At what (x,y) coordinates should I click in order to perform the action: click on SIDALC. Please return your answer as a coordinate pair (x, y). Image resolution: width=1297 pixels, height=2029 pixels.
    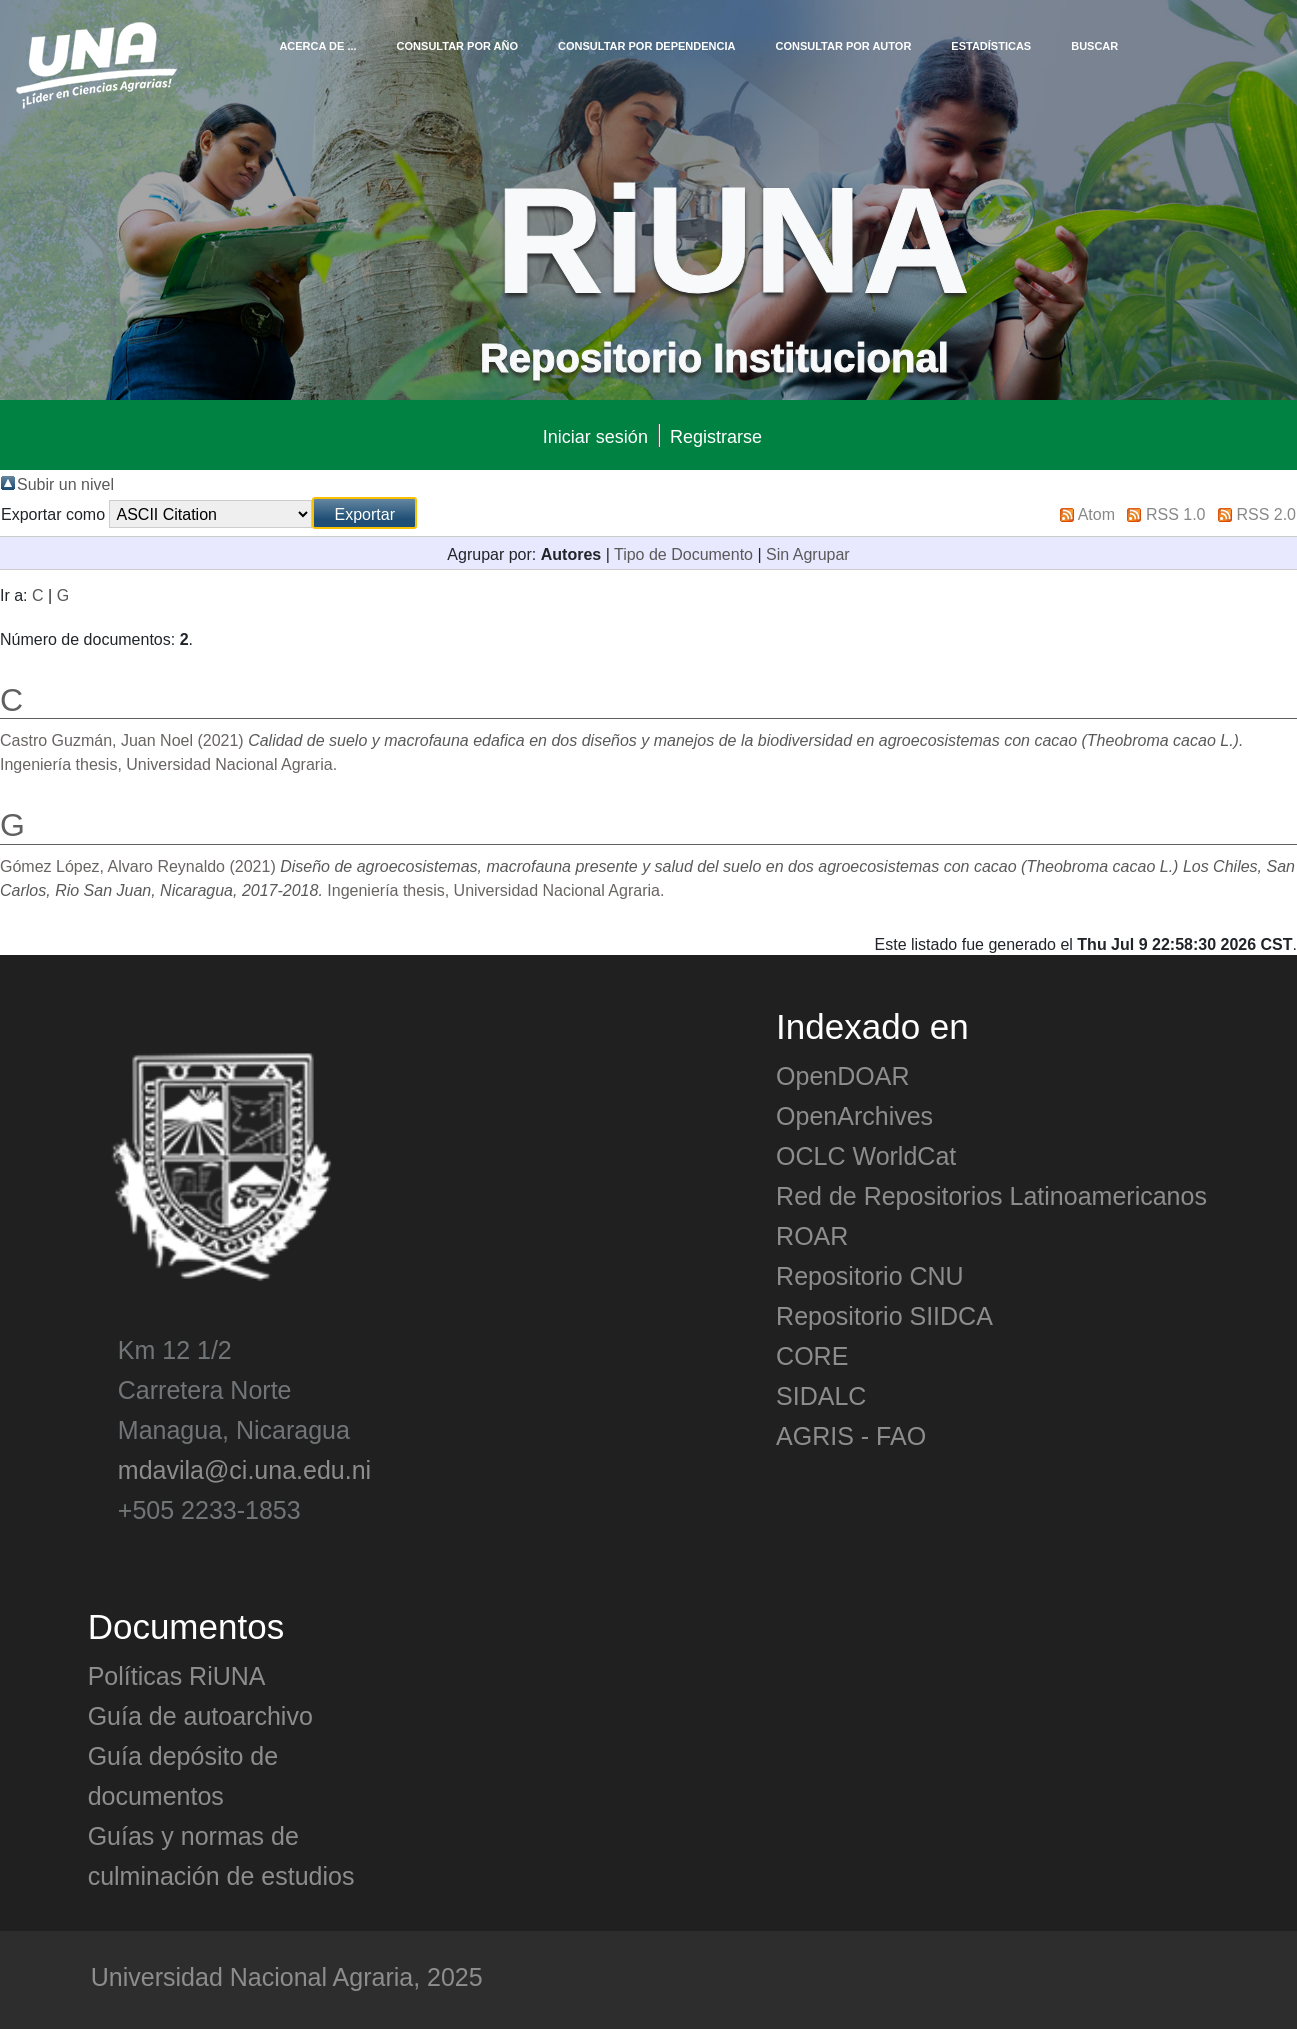
    Looking at the image, I should click on (821, 1395).